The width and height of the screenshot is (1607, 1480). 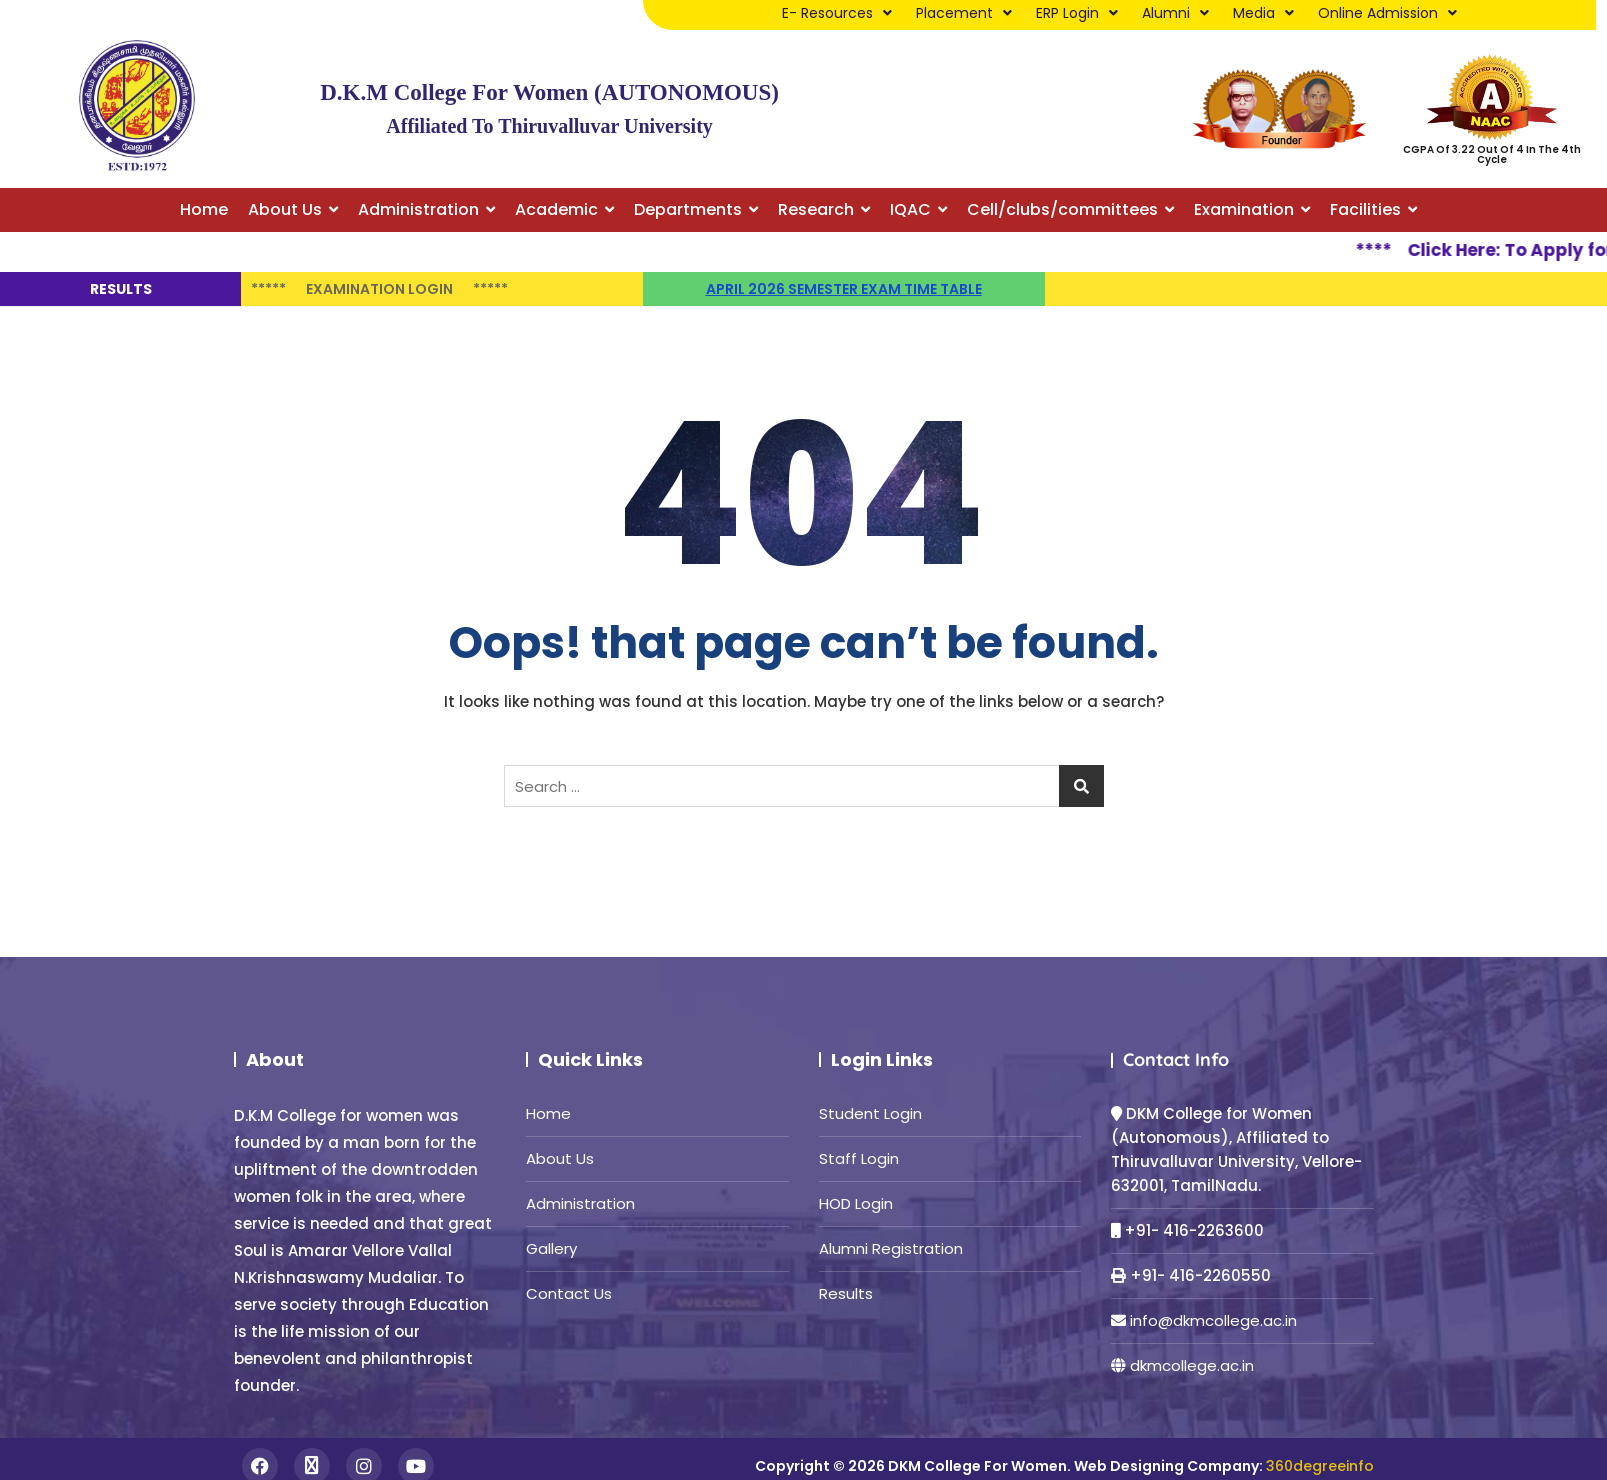 I want to click on dkmcollege.ac.in, so click(x=1192, y=1365).